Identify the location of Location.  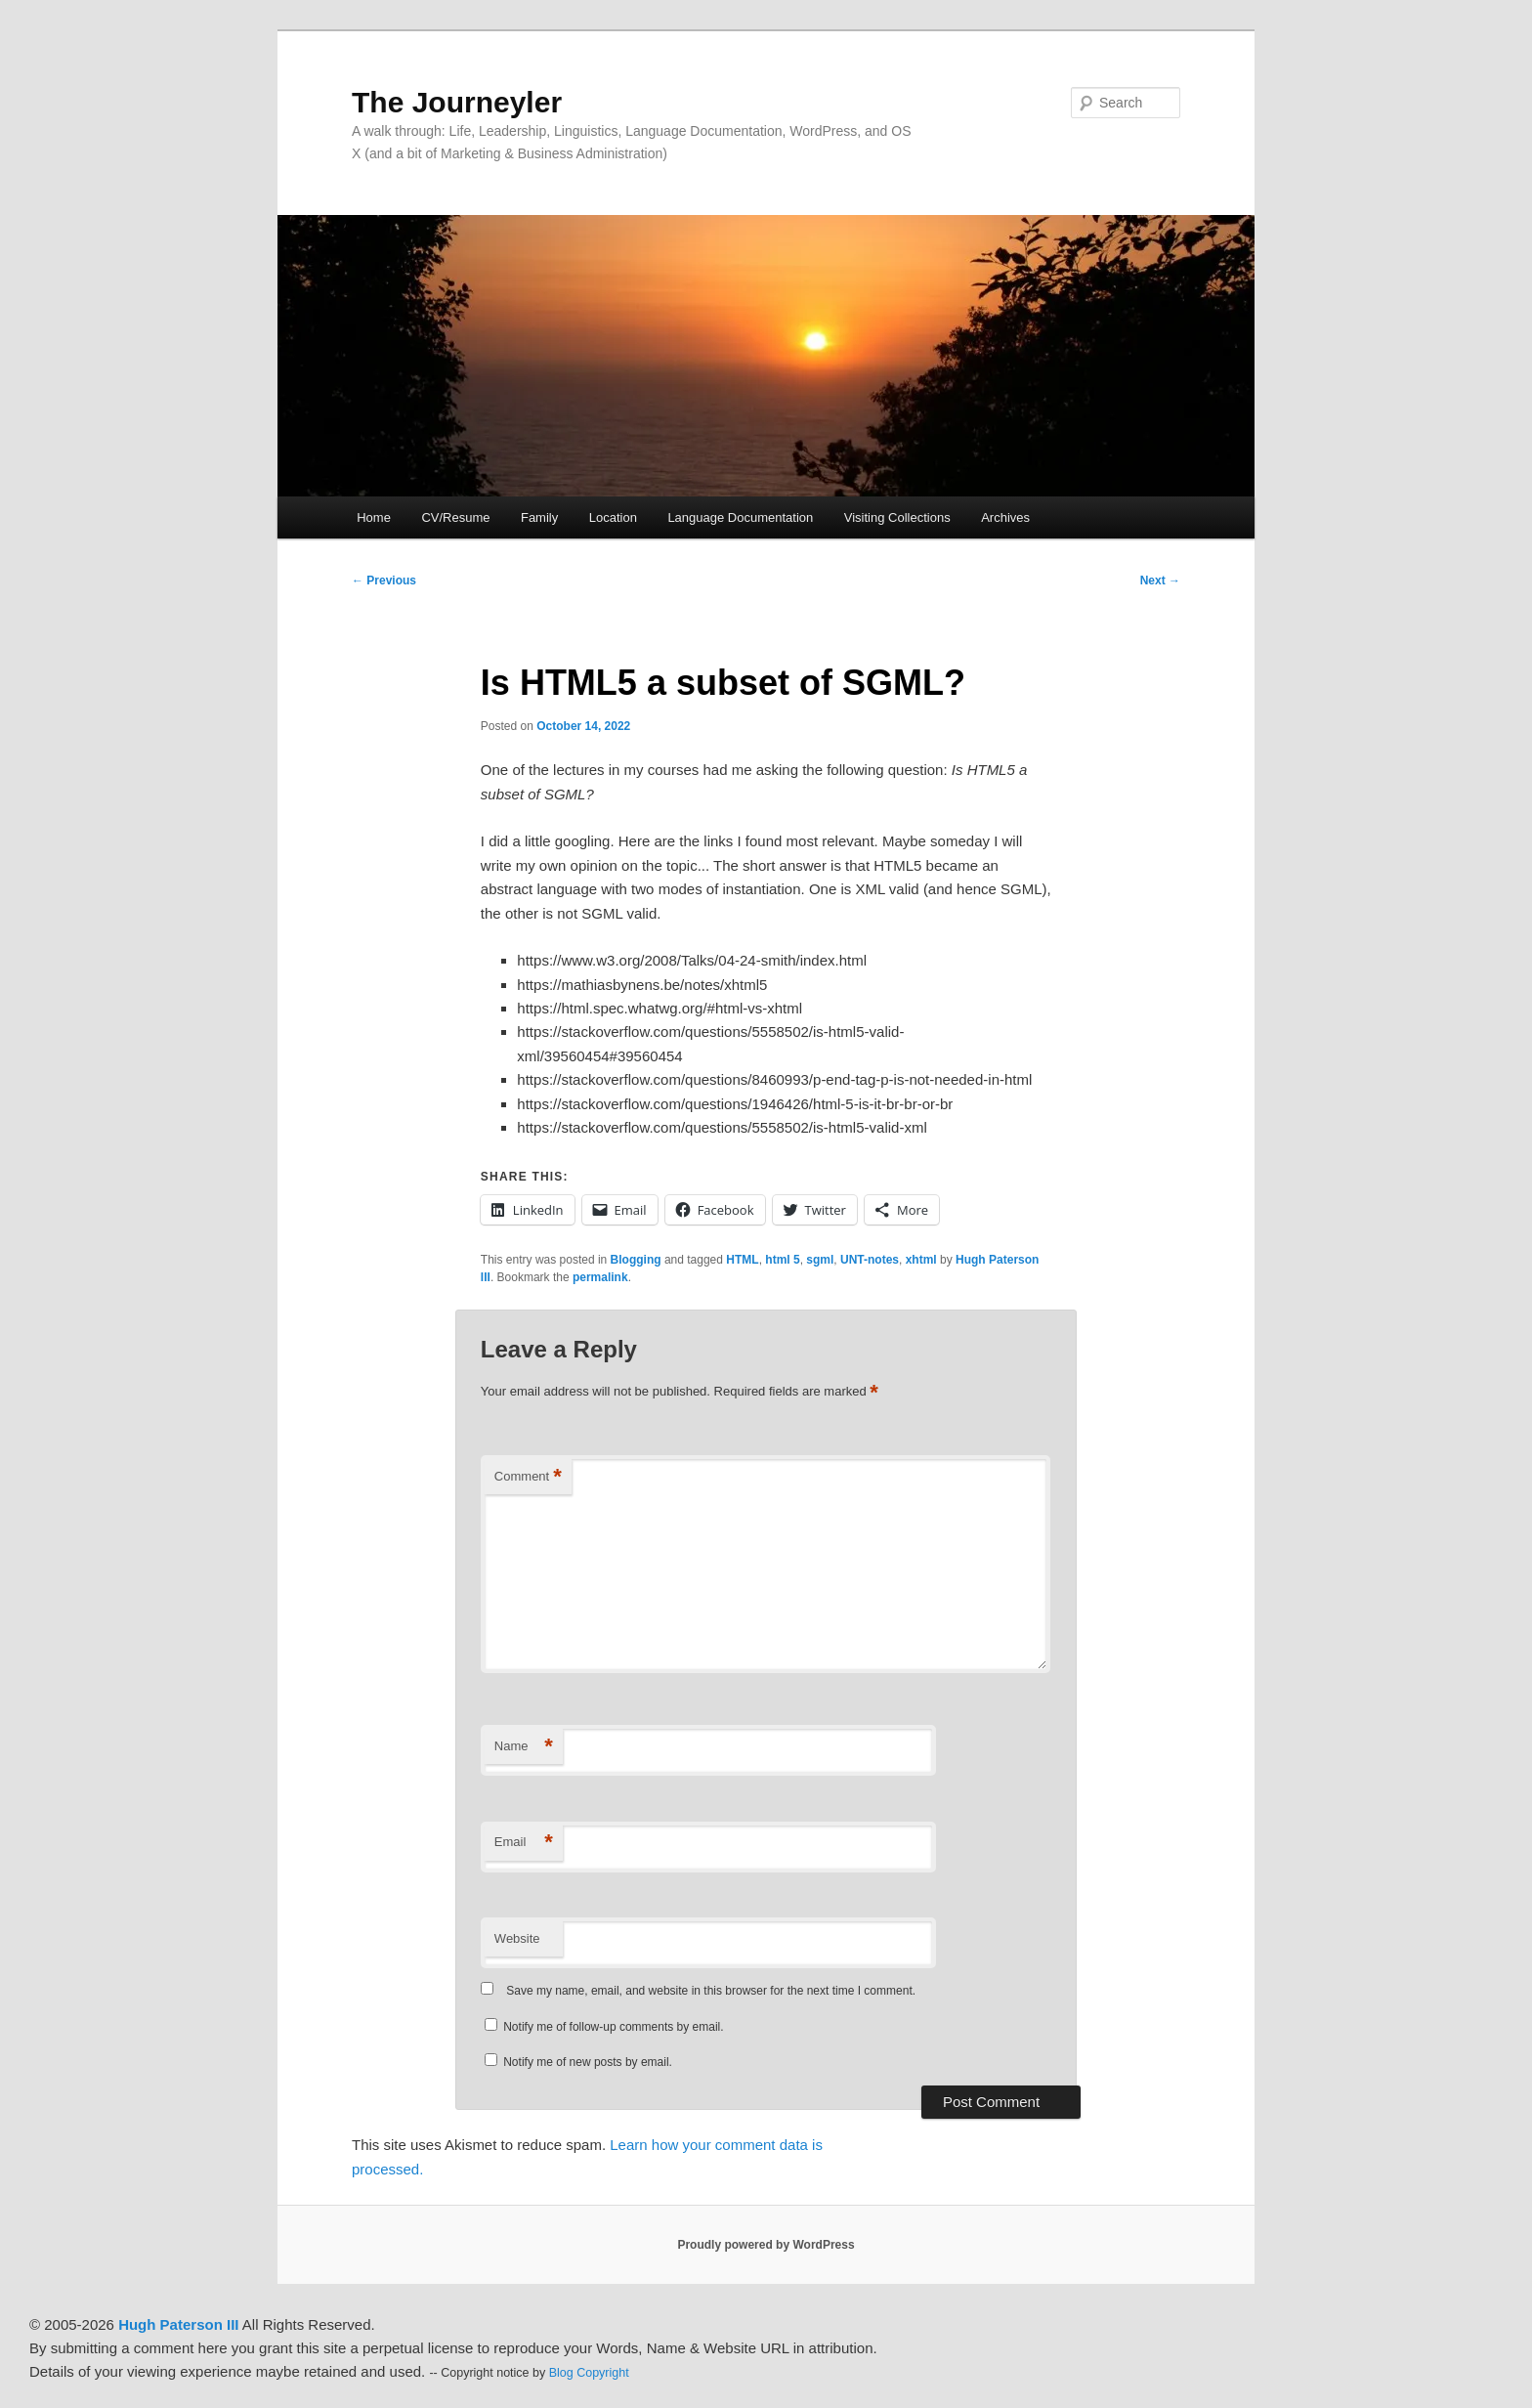
(613, 517).